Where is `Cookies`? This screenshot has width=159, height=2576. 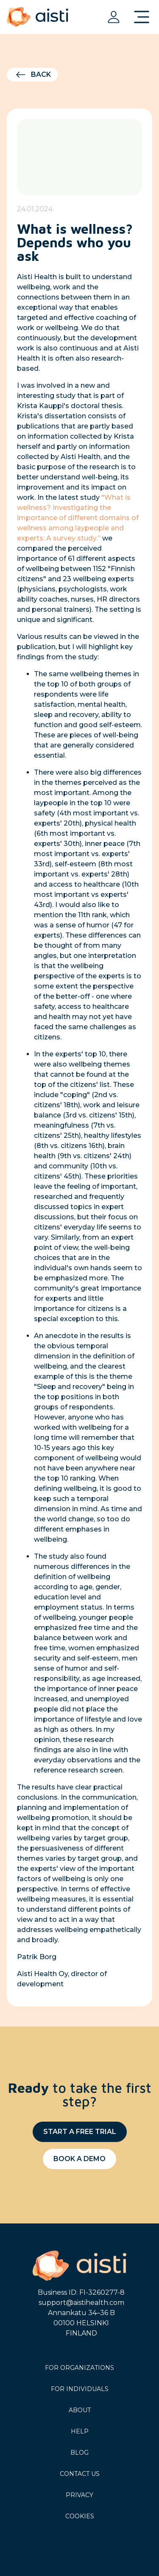
Cookies is located at coordinates (79, 2516).